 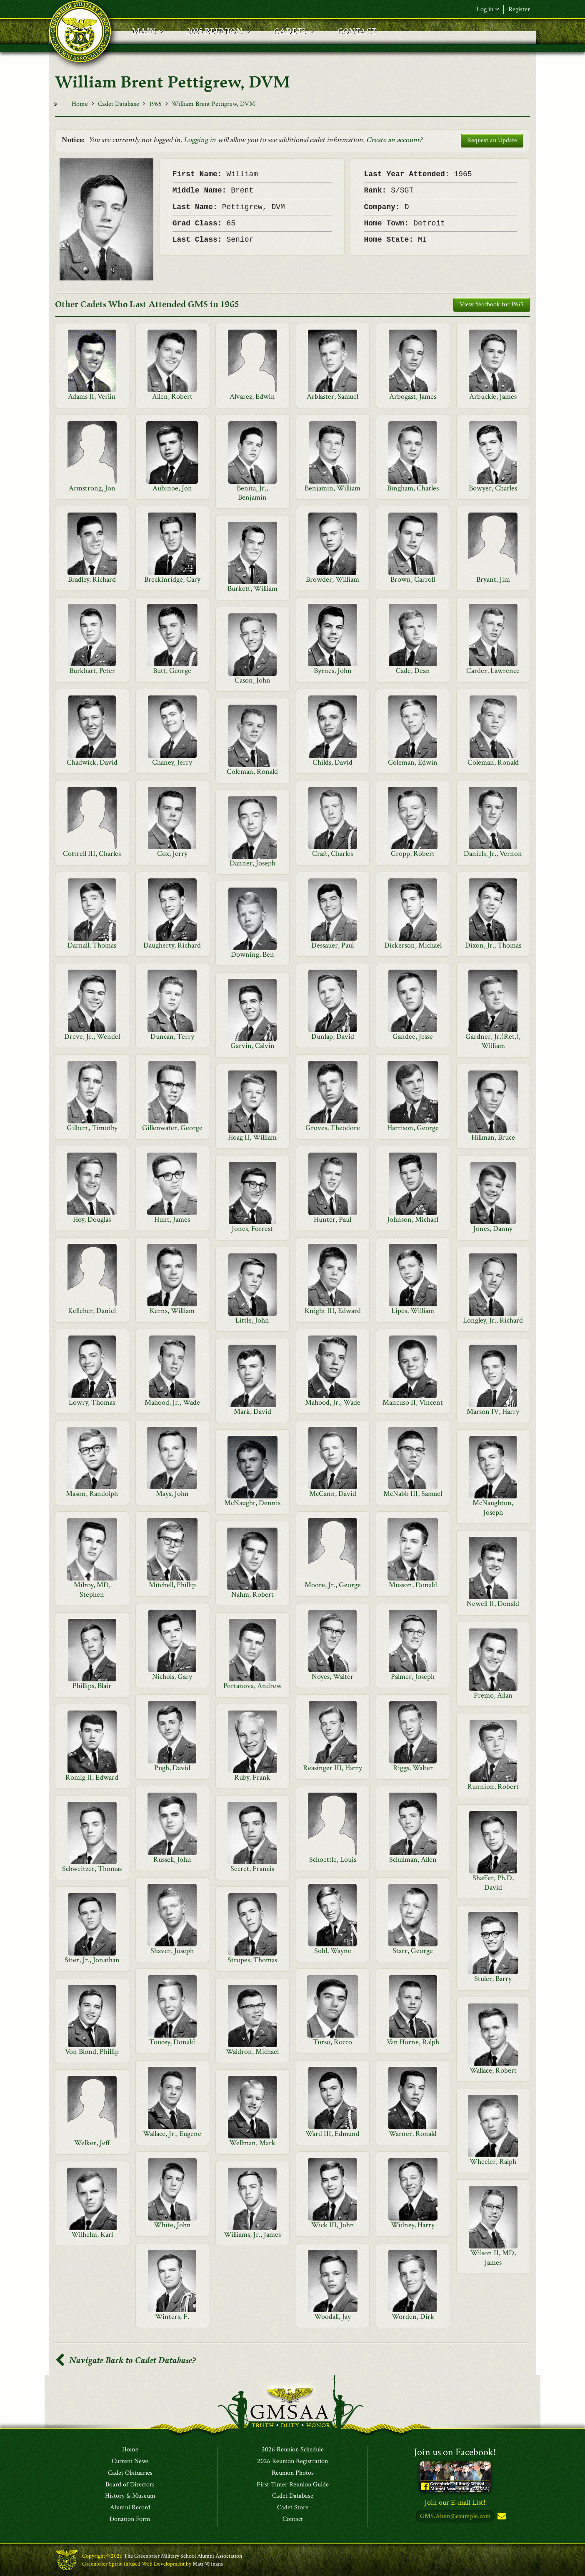 I want to click on Moore, Jr., George, so click(x=333, y=1585).